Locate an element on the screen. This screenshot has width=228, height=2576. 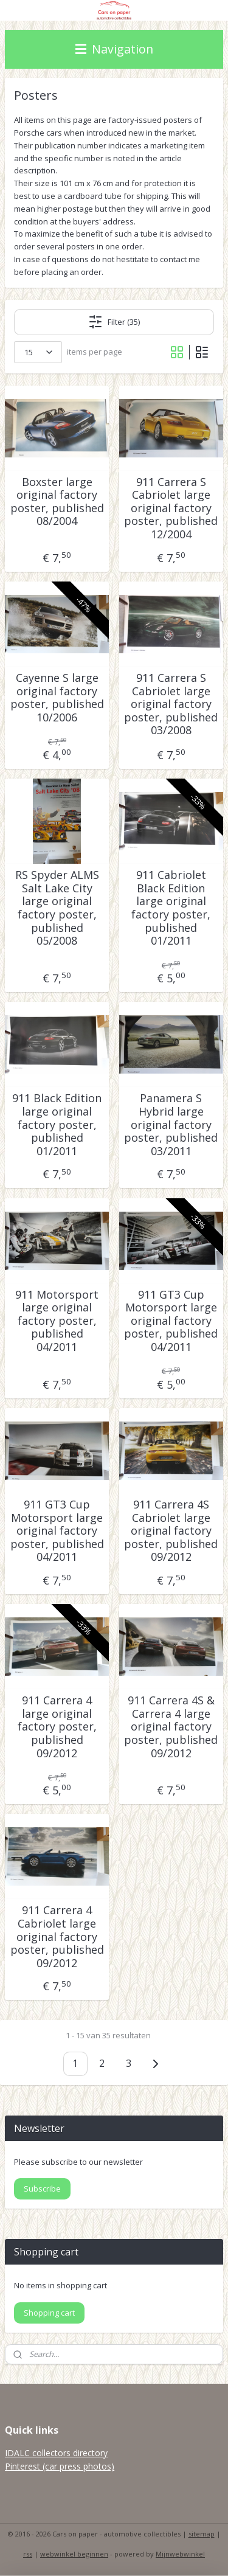
rss is located at coordinates (27, 2553).